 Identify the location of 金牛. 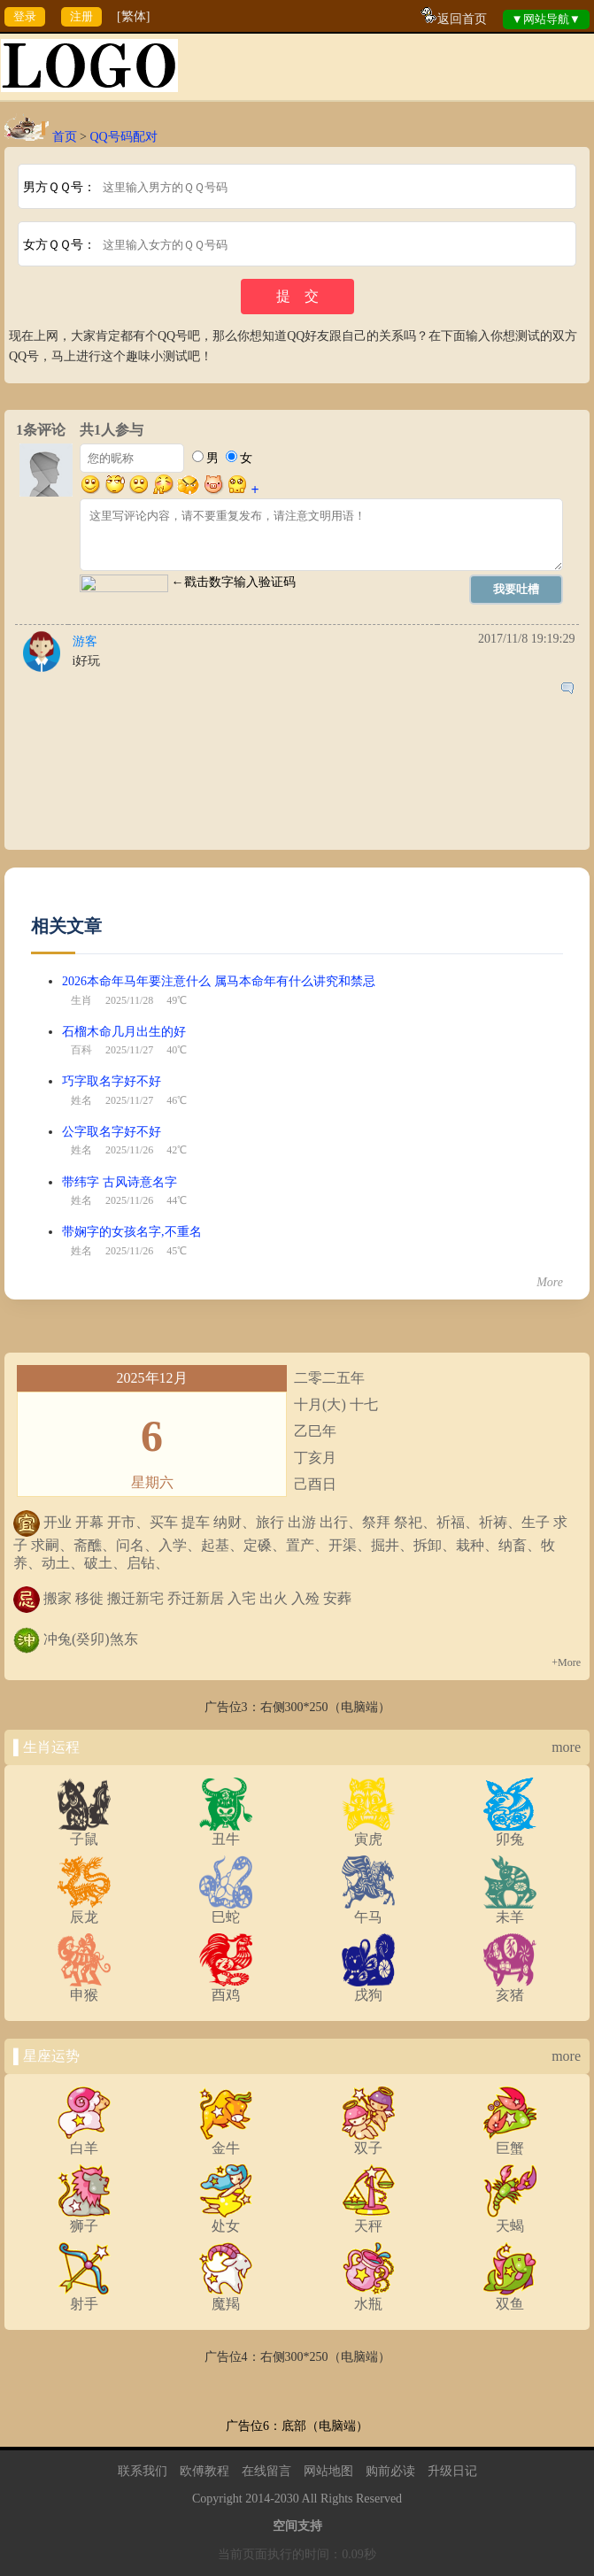
(225, 2141).